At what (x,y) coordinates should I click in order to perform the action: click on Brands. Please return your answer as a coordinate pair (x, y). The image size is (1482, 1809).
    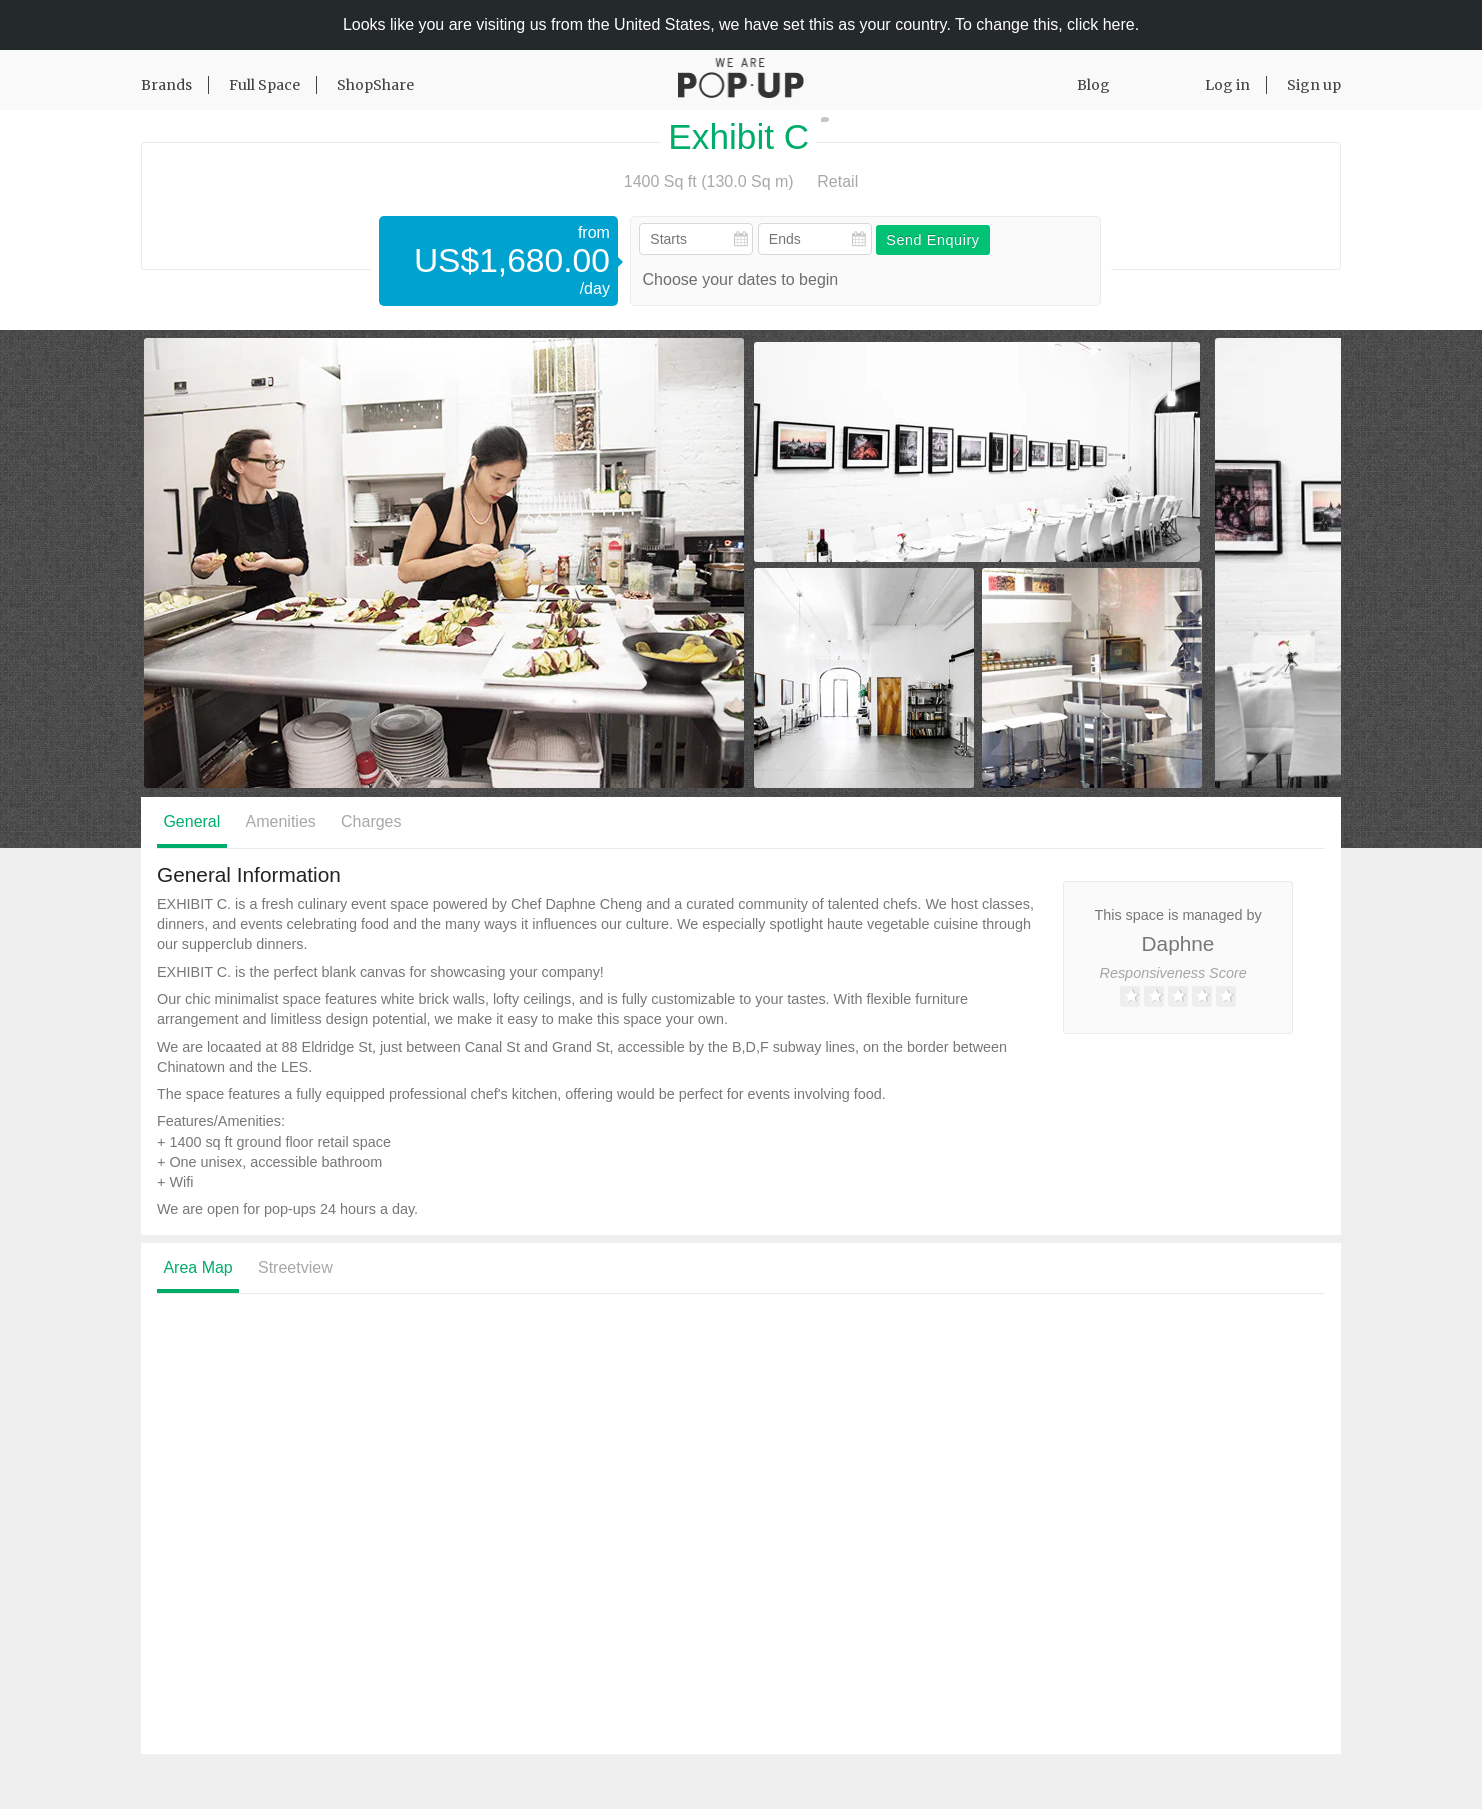
    Looking at the image, I should click on (166, 85).